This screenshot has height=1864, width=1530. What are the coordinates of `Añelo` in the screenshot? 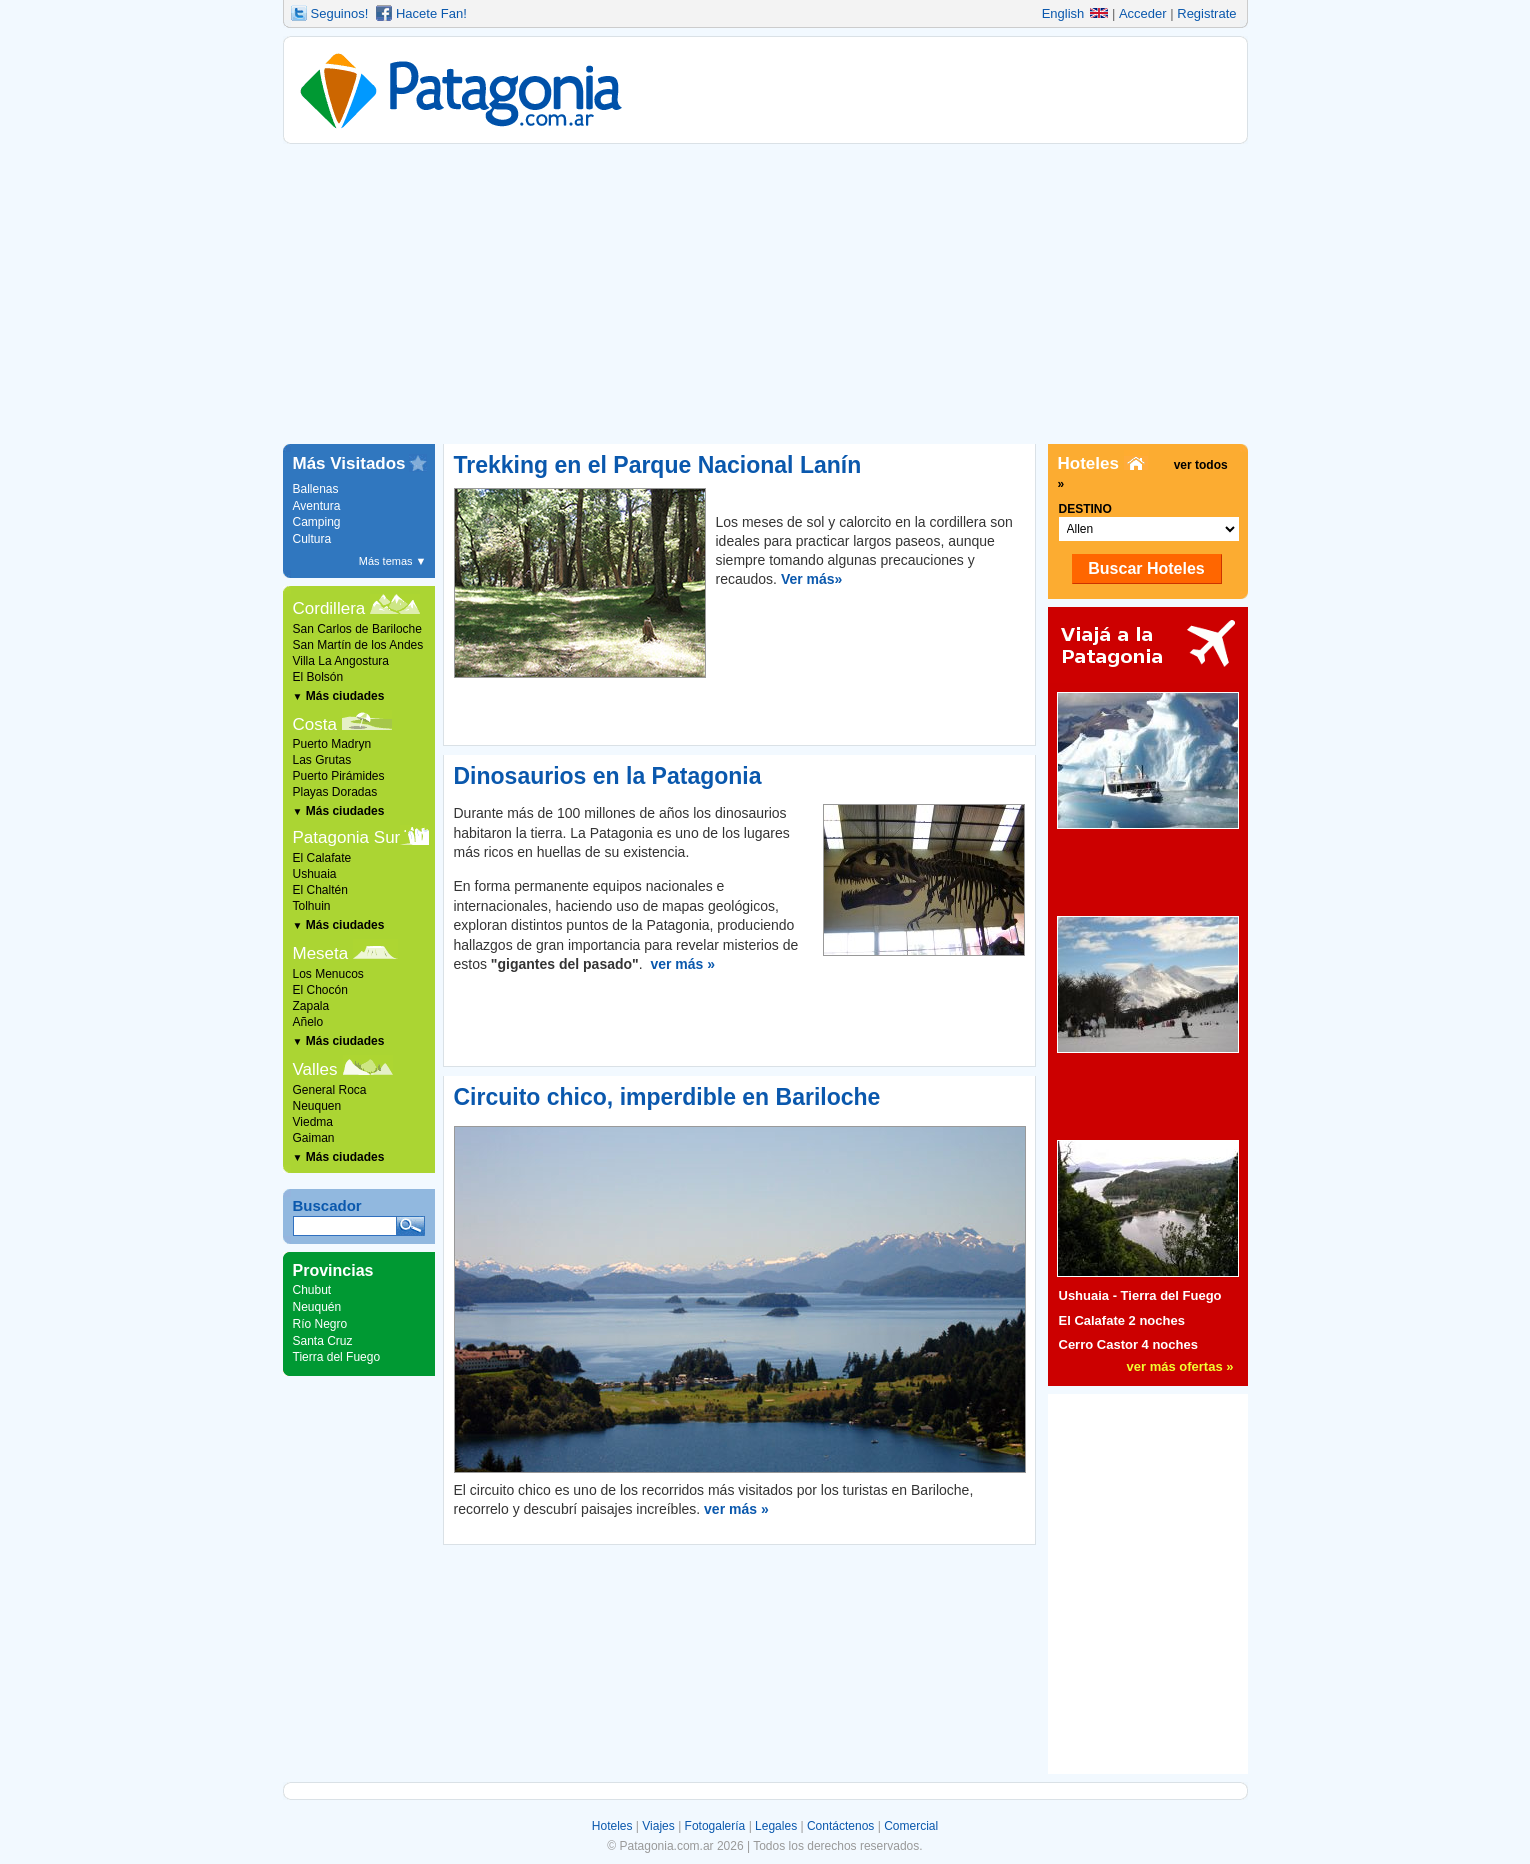 It's located at (308, 1022).